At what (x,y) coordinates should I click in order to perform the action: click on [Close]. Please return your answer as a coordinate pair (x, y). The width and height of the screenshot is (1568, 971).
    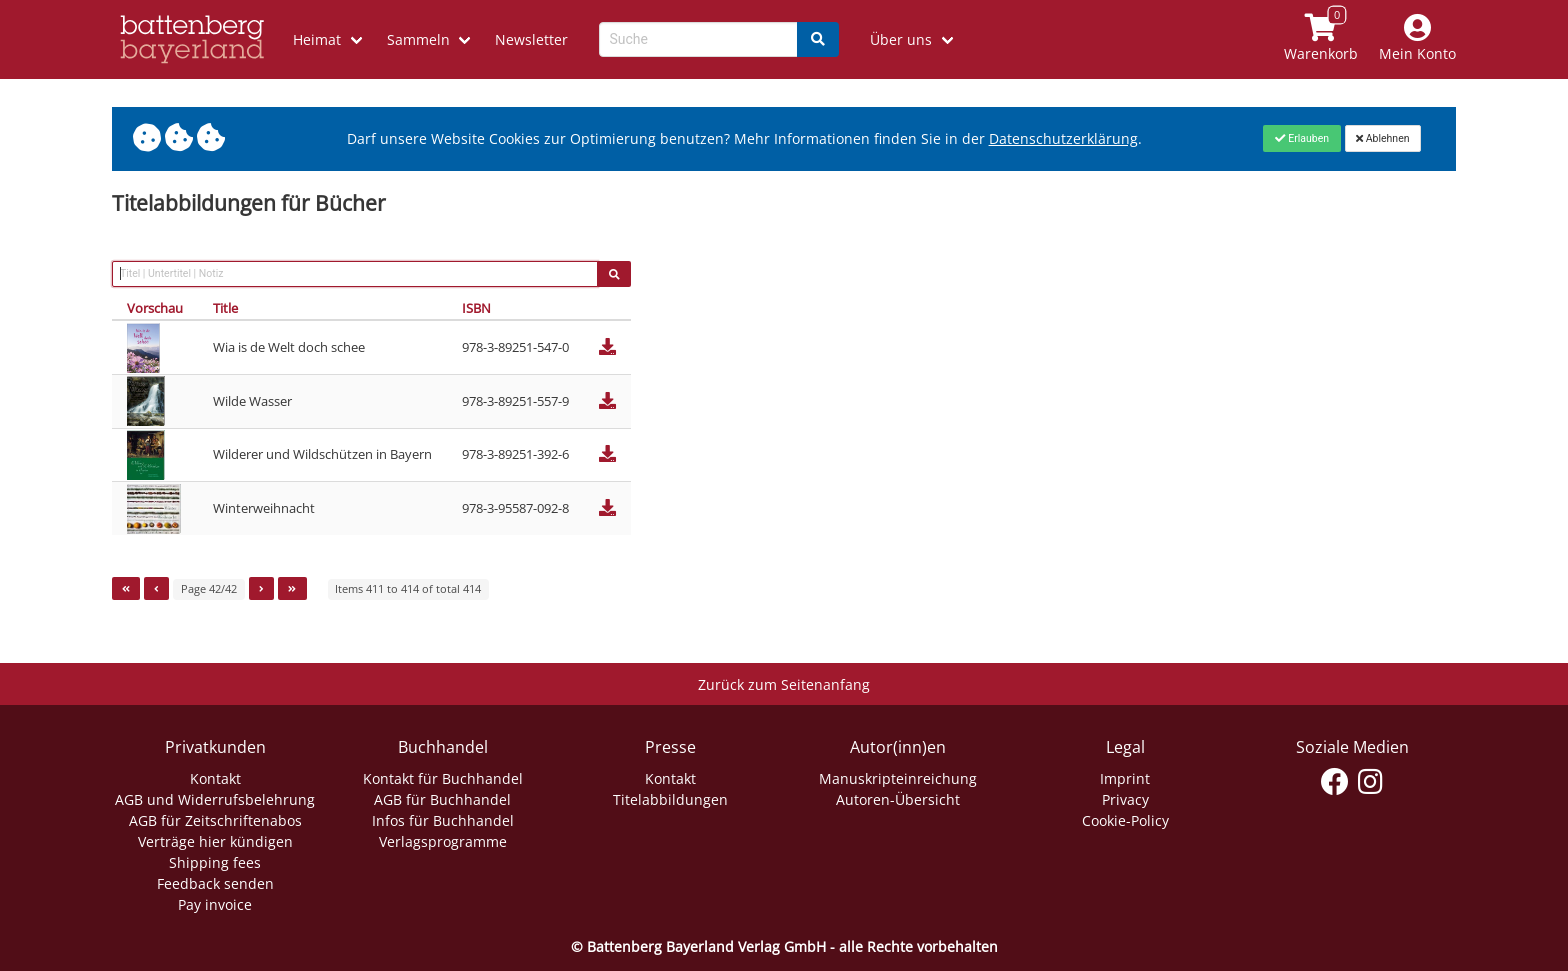
    Looking at the image, I should click on (1301, 138).